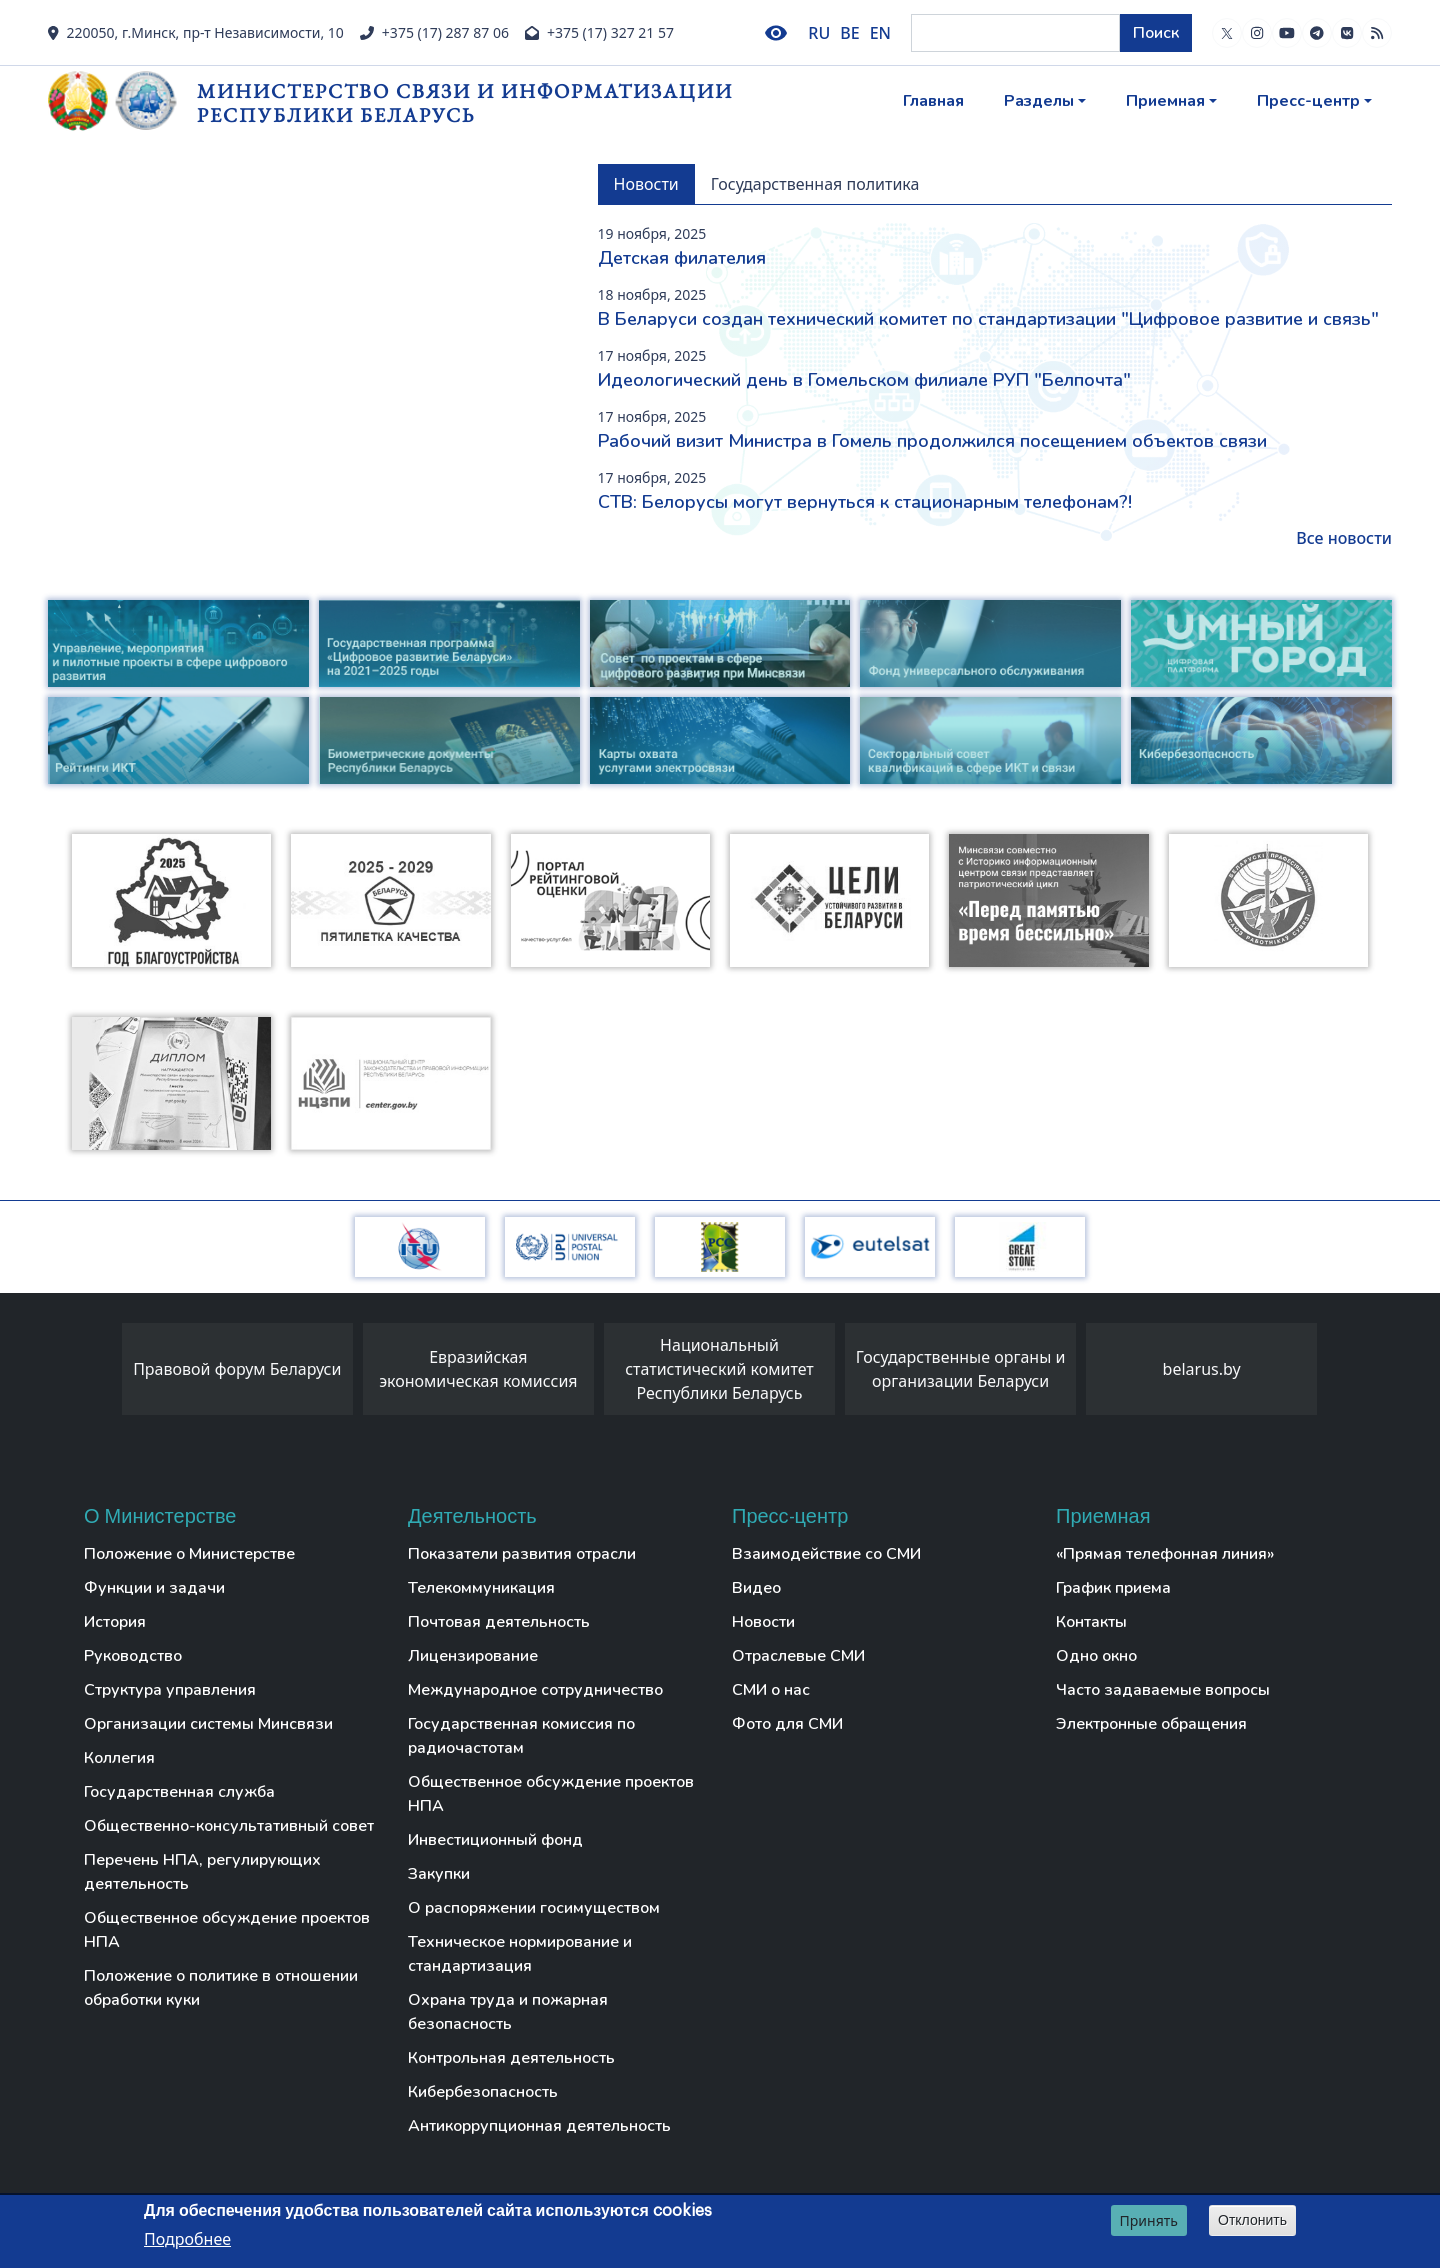  I want to click on Охрана труда и пожарная безопасность, so click(508, 2012).